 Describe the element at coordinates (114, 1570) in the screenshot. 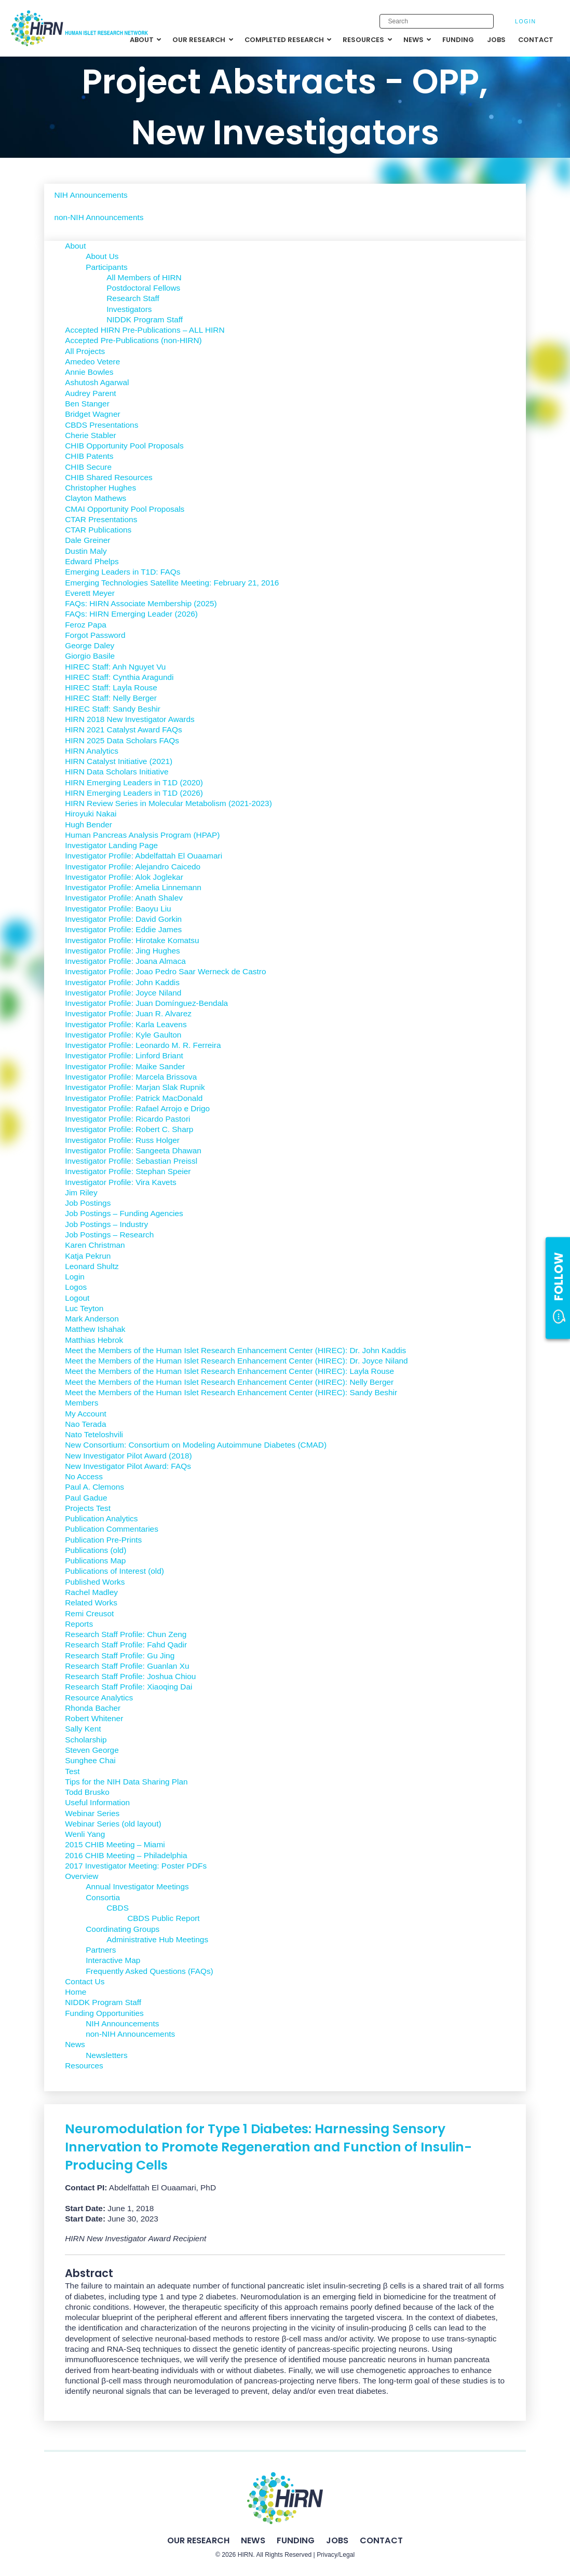

I see `Publications of Interest (old)` at that location.